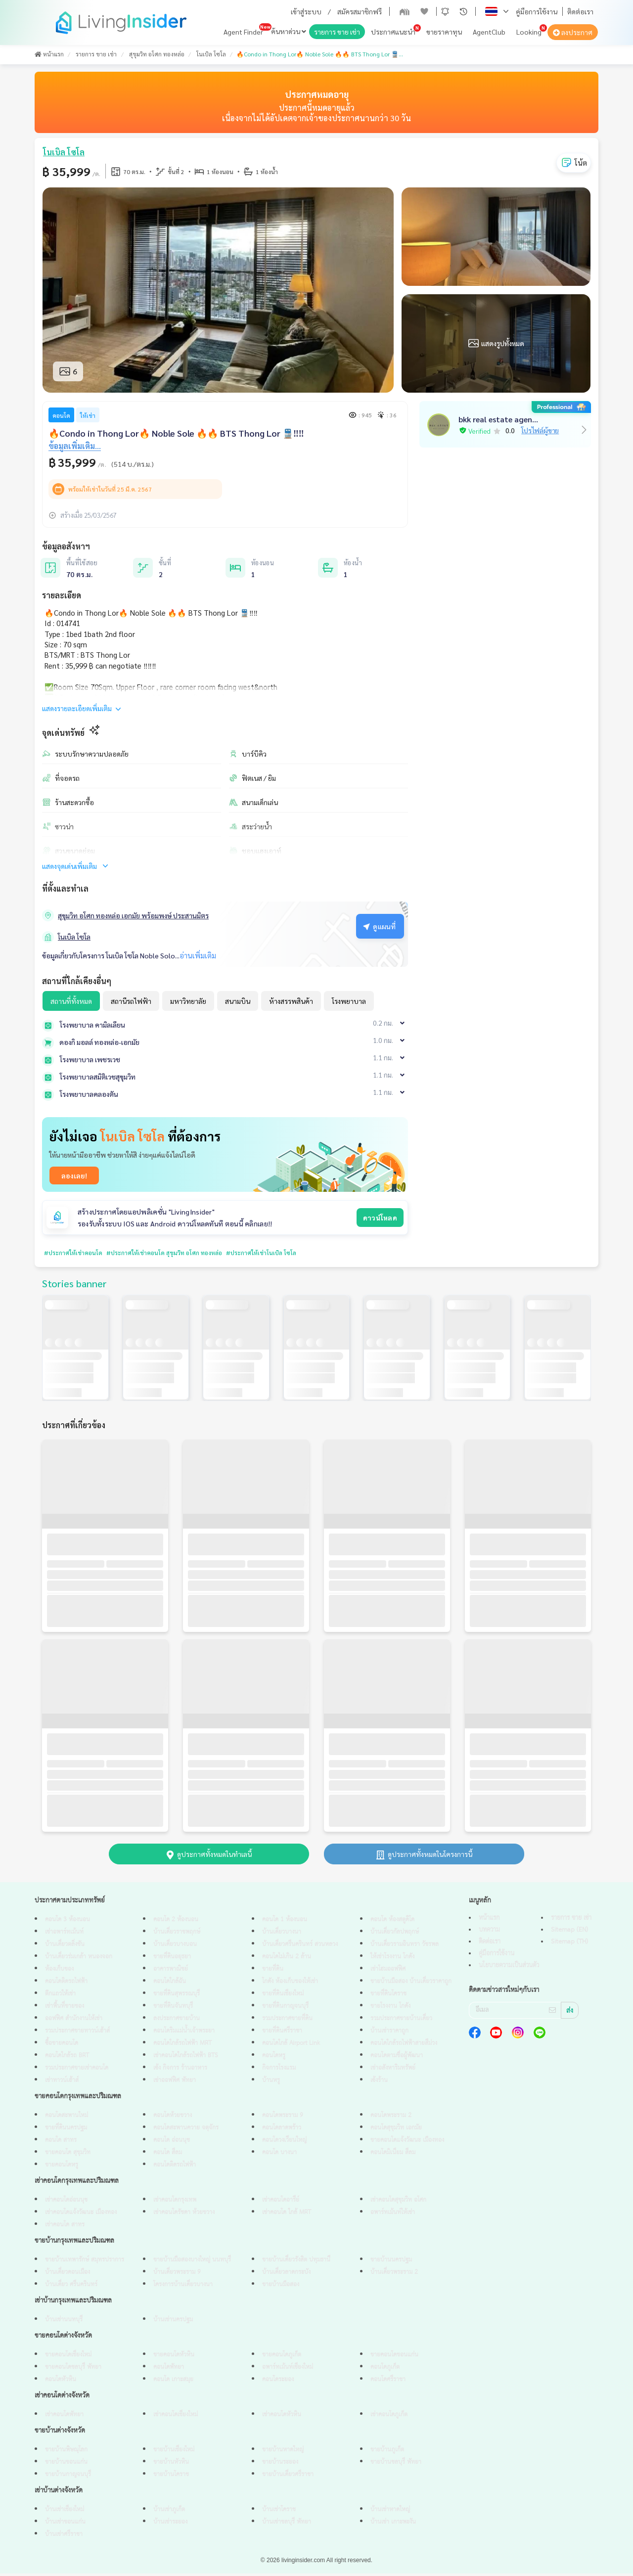 The height and width of the screenshot is (2576, 633). What do you see at coordinates (184, 2033) in the screenshot?
I see `คอนโดริมแม่น้ำเจ้าพระยา` at bounding box center [184, 2033].